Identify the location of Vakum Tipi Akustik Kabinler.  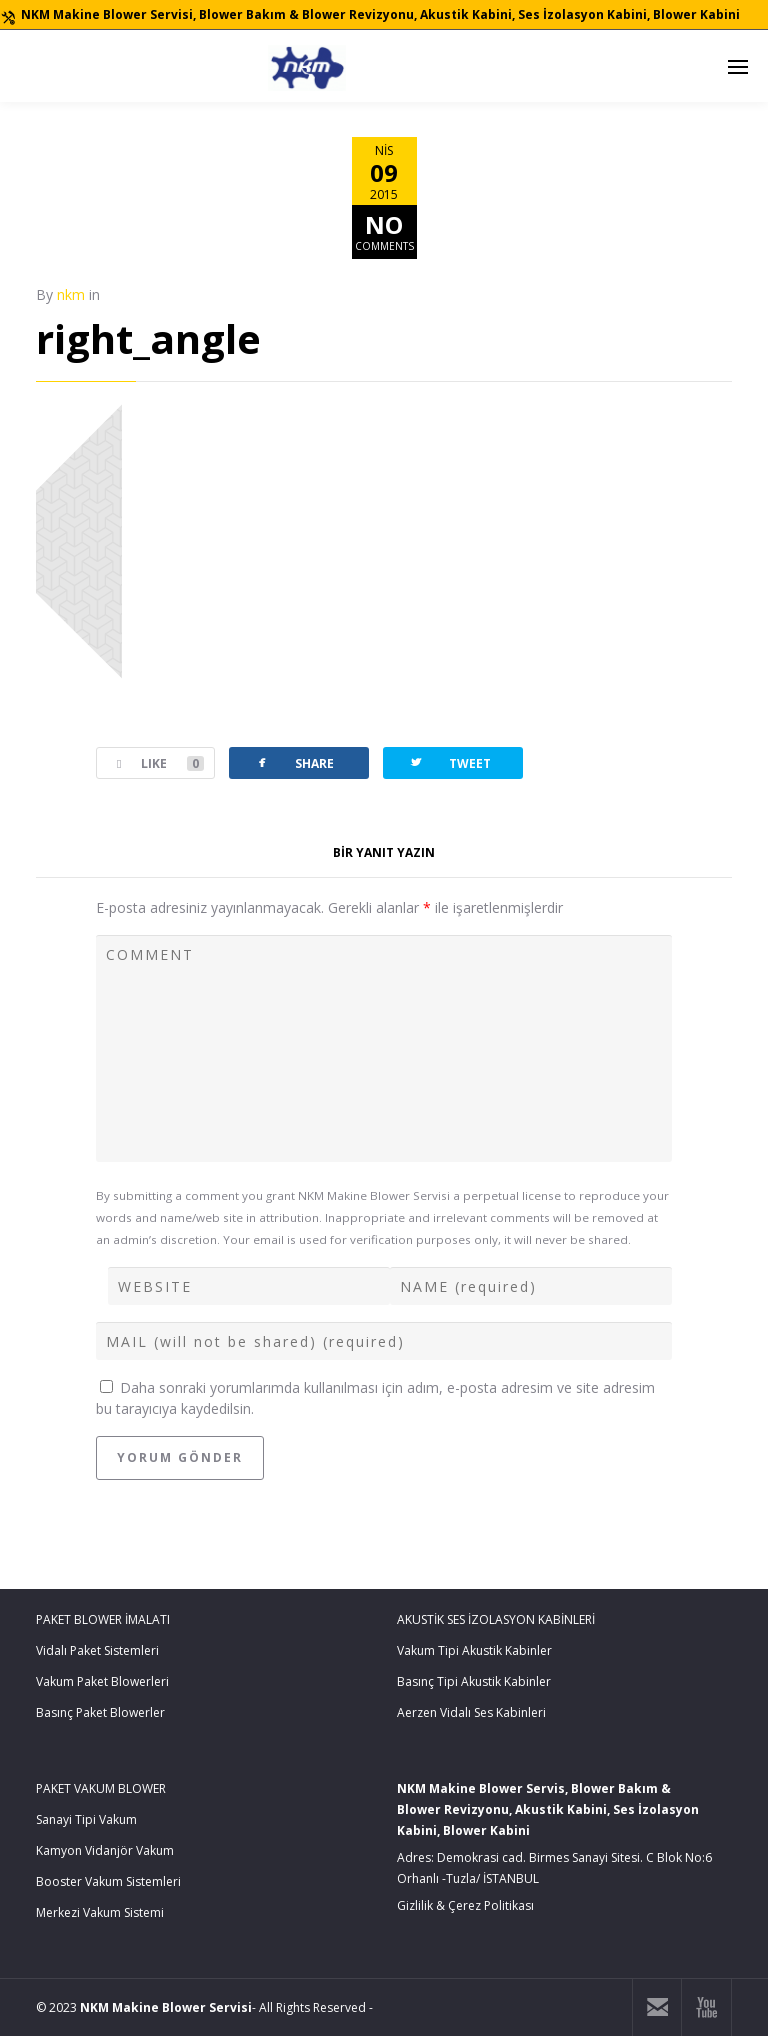
(474, 1650).